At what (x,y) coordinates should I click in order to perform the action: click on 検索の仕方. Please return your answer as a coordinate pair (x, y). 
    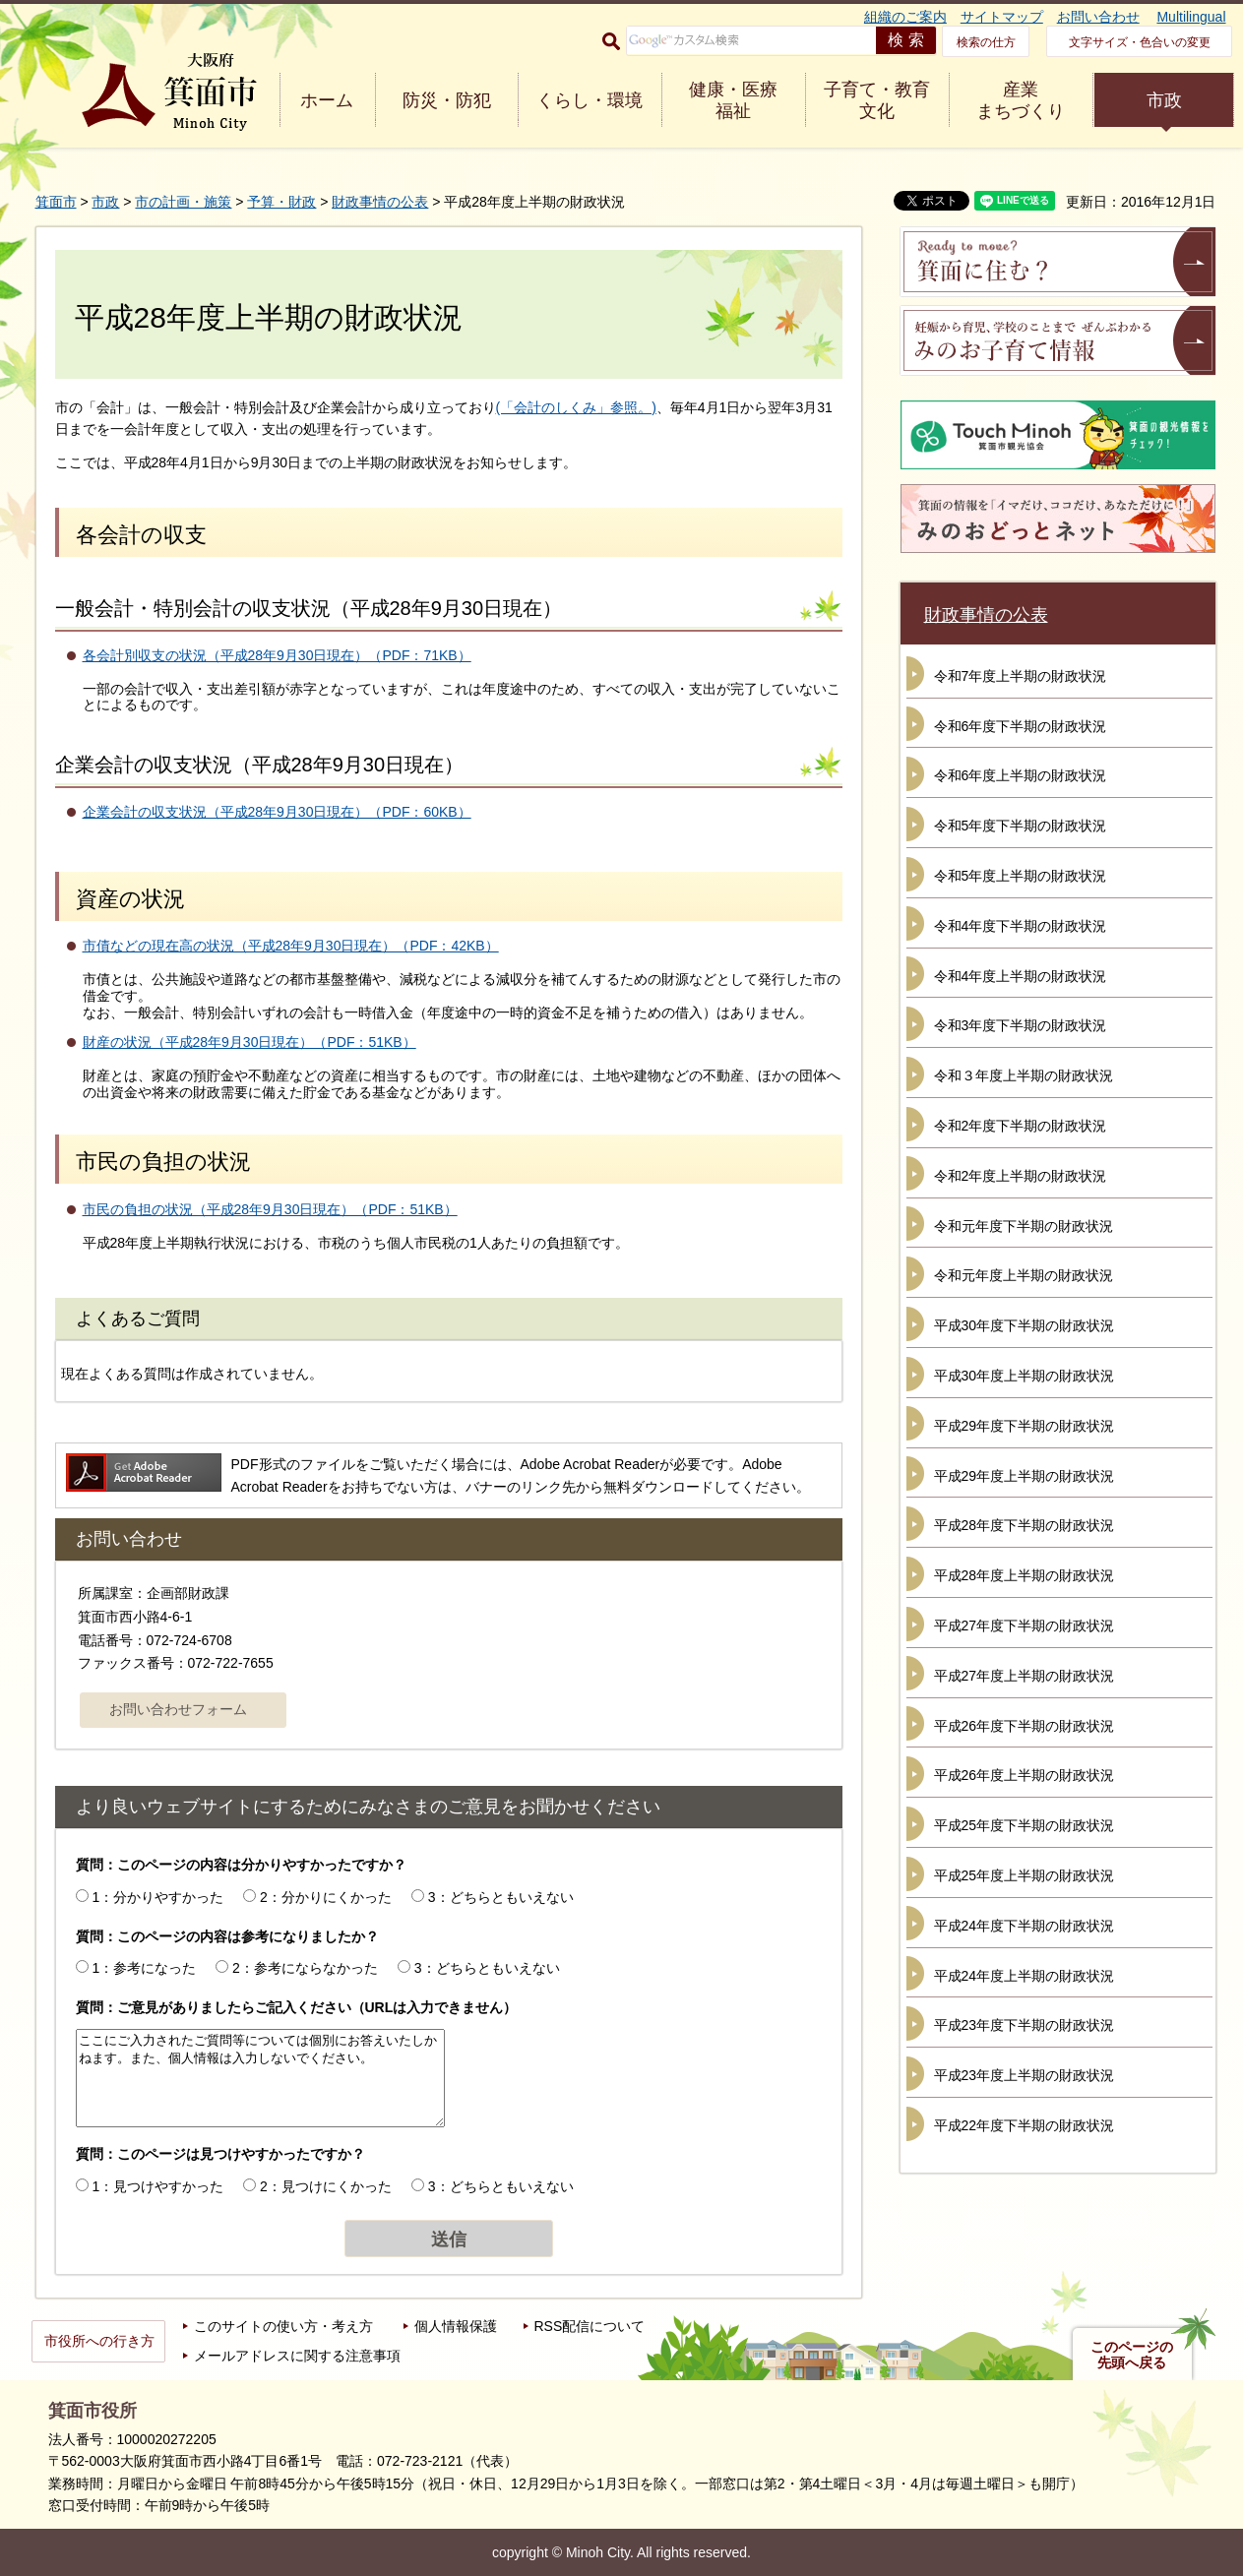
    Looking at the image, I should click on (986, 42).